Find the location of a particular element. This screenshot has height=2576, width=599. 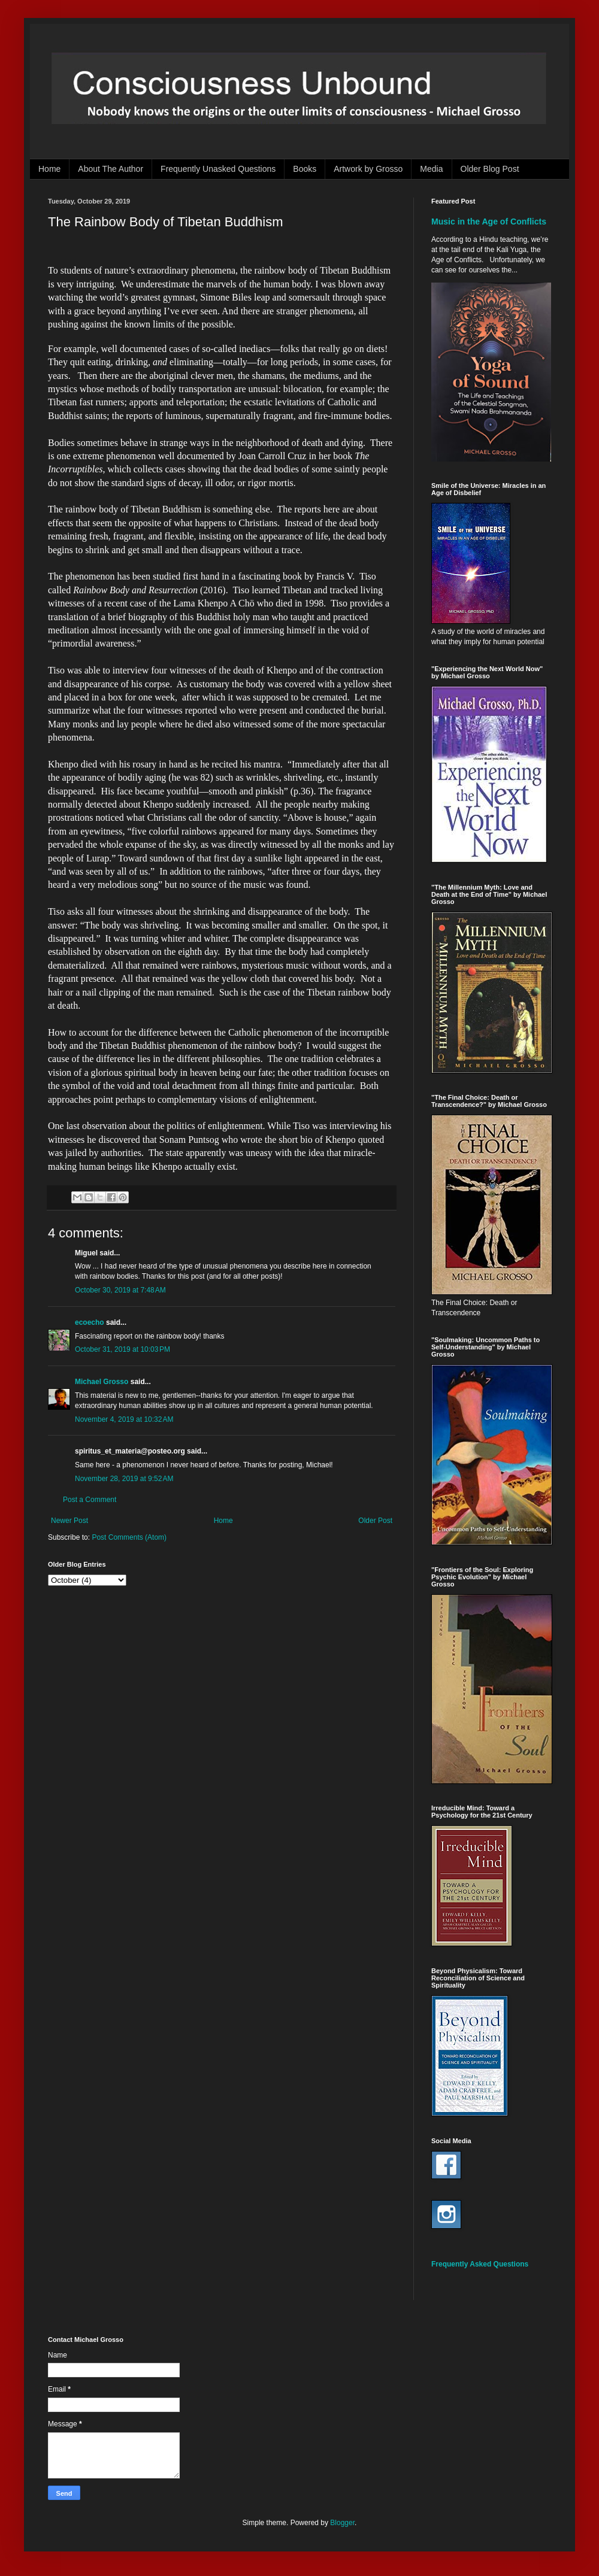

Artwork by Grosso is located at coordinates (368, 169).